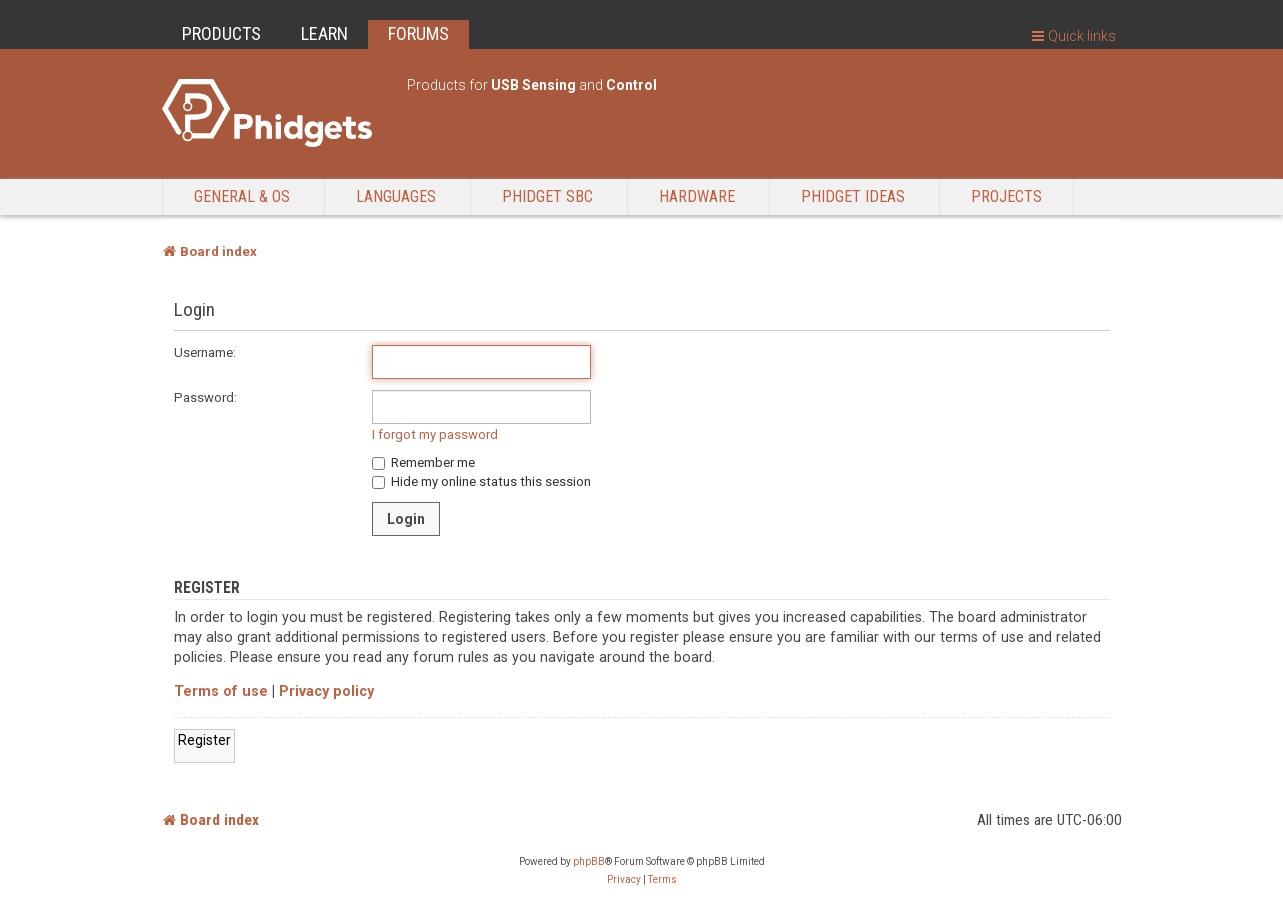  I want to click on Phidget SBC, so click(547, 196).